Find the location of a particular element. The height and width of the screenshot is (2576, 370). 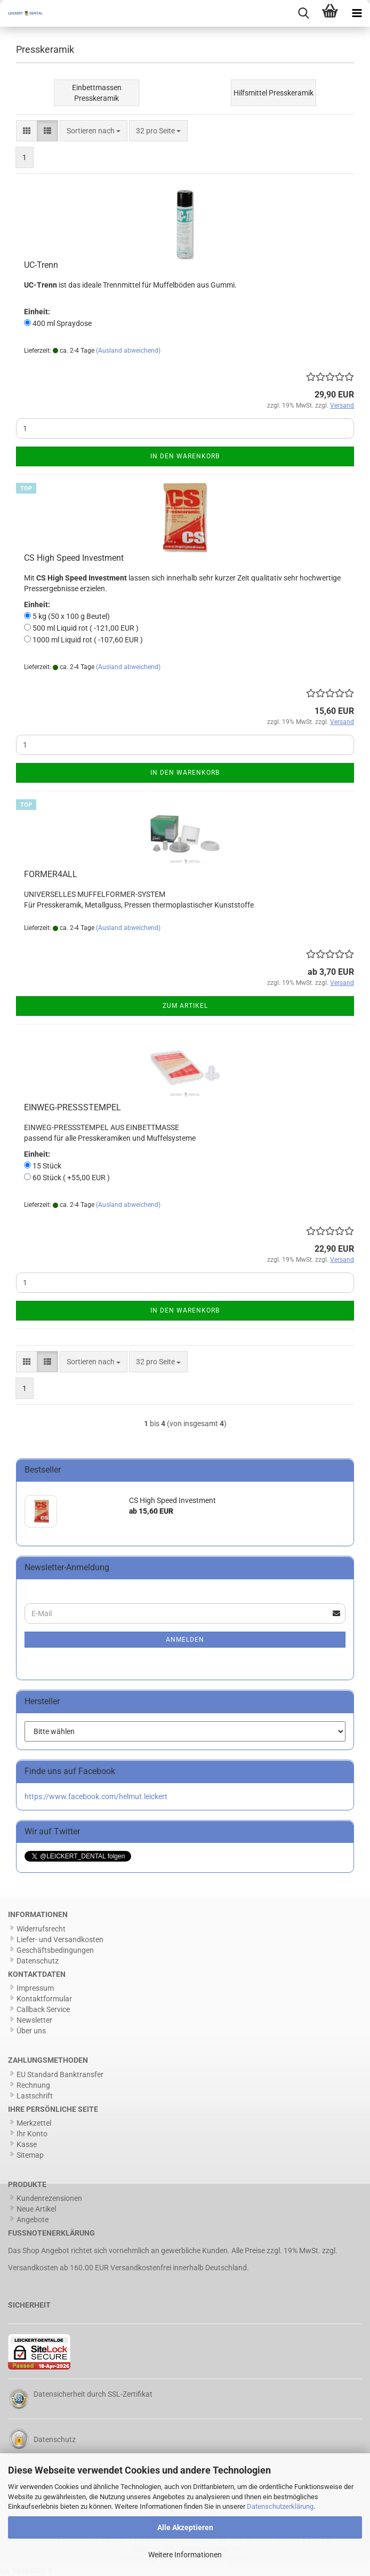

Impressum is located at coordinates (35, 1988).